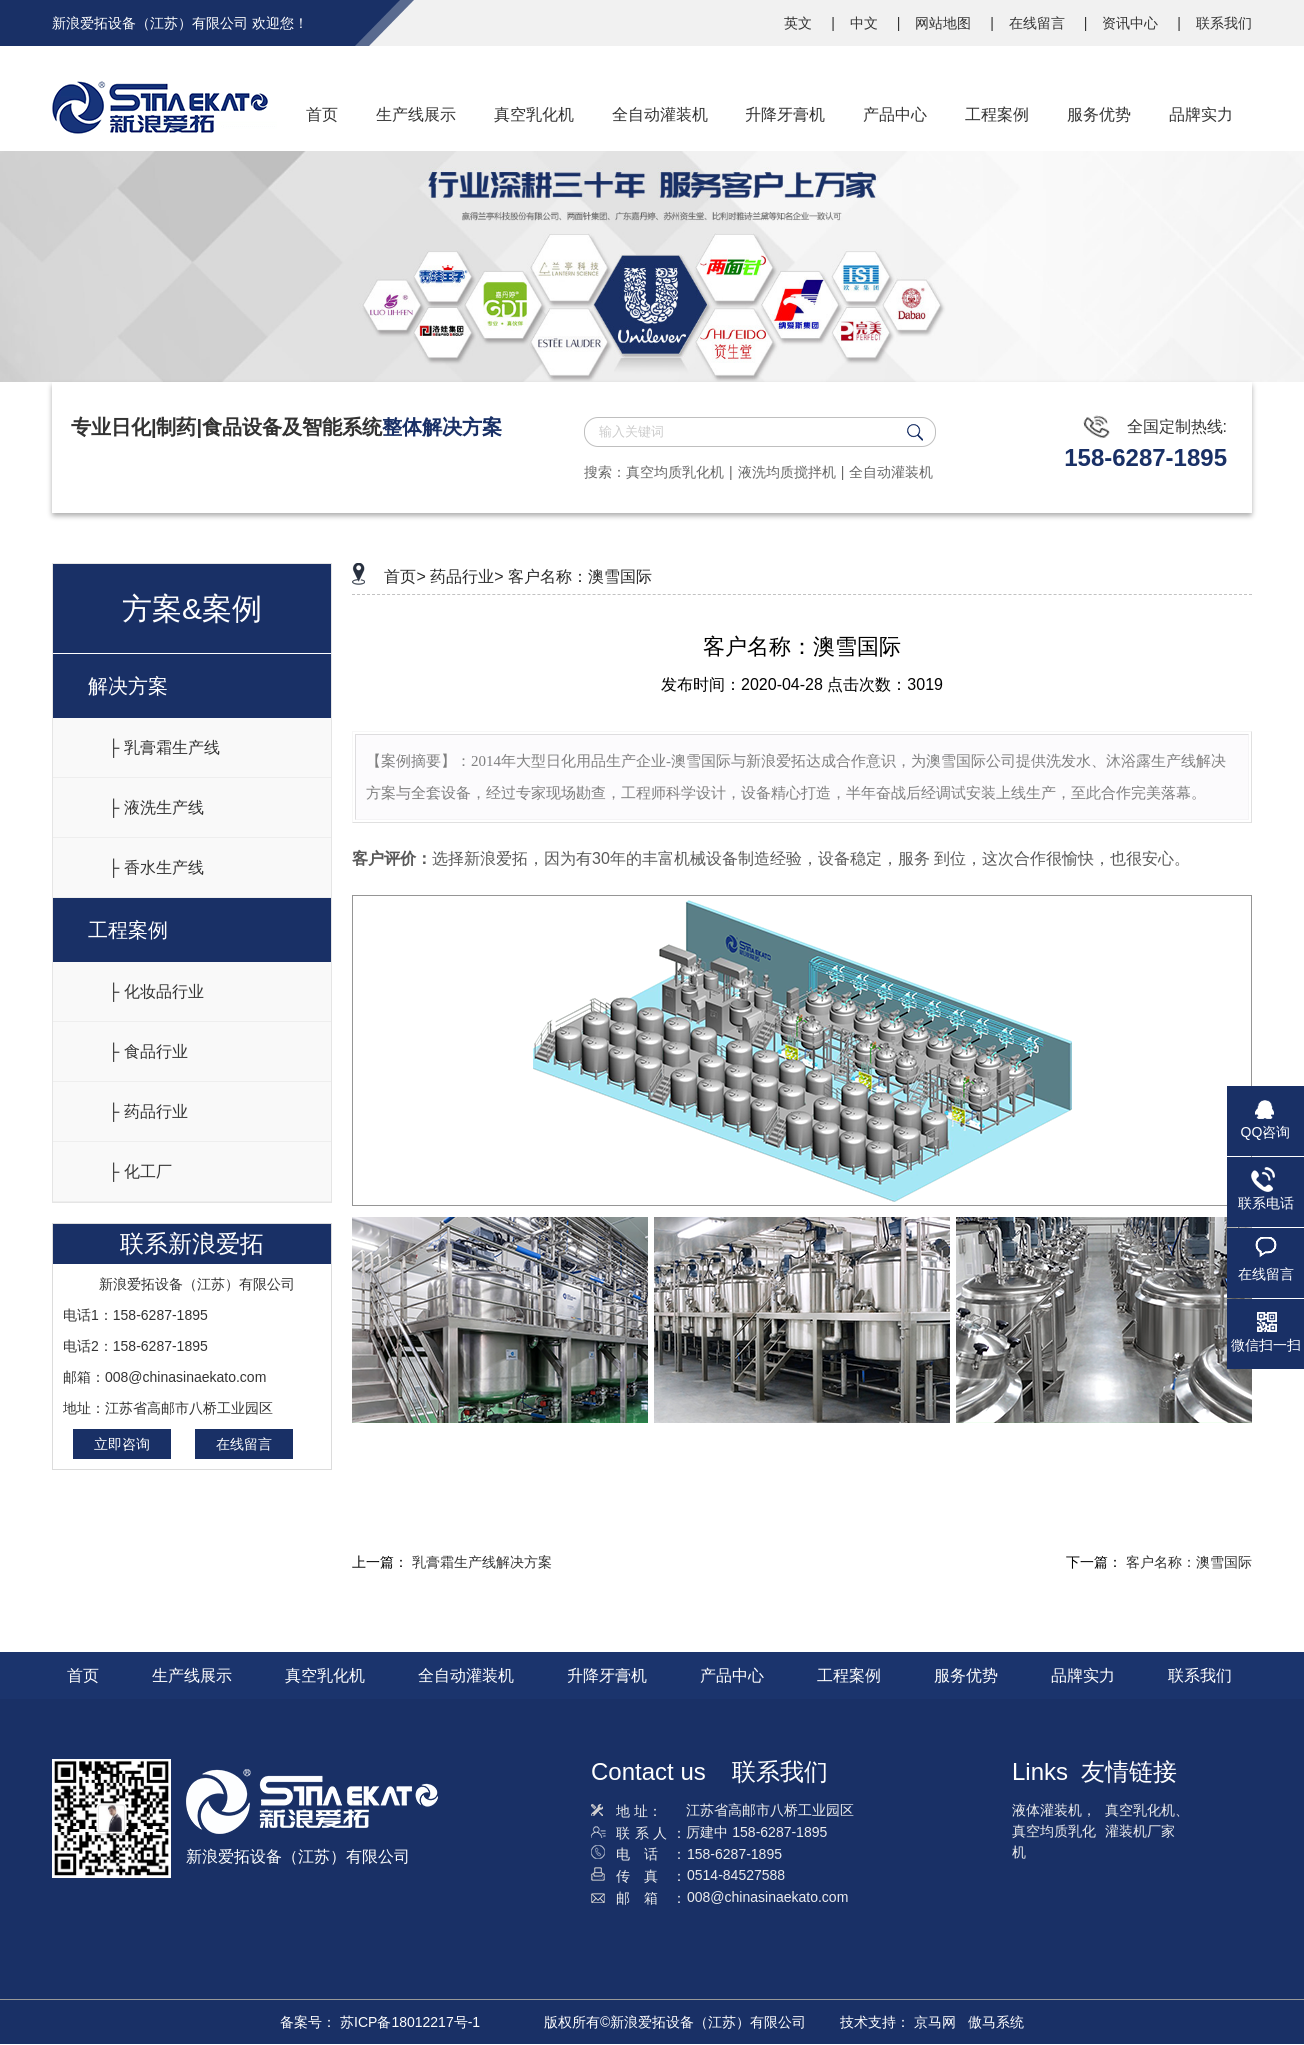 Image resolution: width=1304 pixels, height=2045 pixels. What do you see at coordinates (410, 2022) in the screenshot?
I see `苏ICP备18012217号-1` at bounding box center [410, 2022].